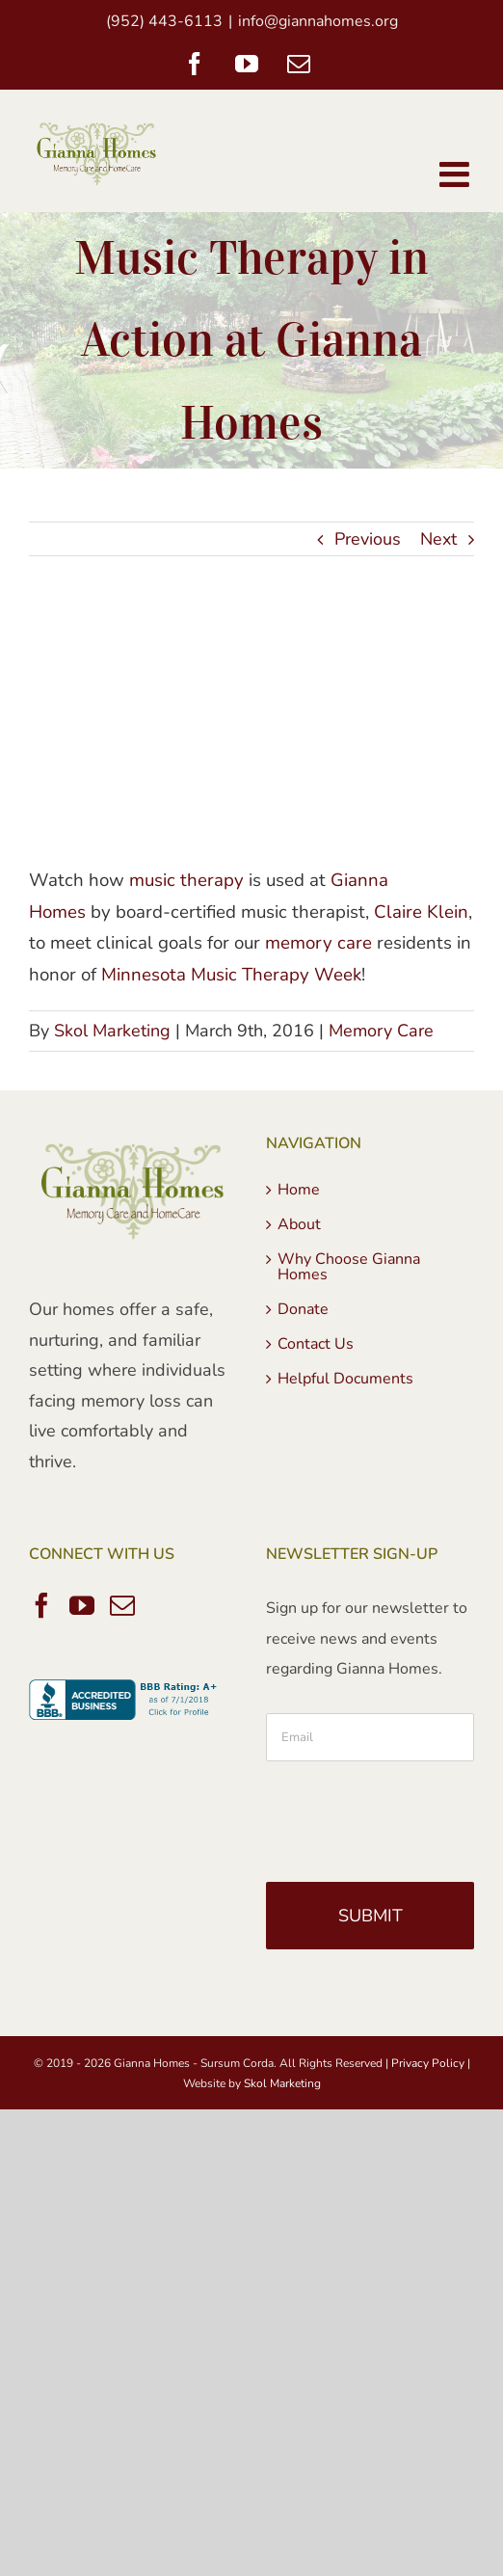 Image resolution: width=503 pixels, height=2576 pixels. What do you see at coordinates (318, 21) in the screenshot?
I see `info@giannahomes.org` at bounding box center [318, 21].